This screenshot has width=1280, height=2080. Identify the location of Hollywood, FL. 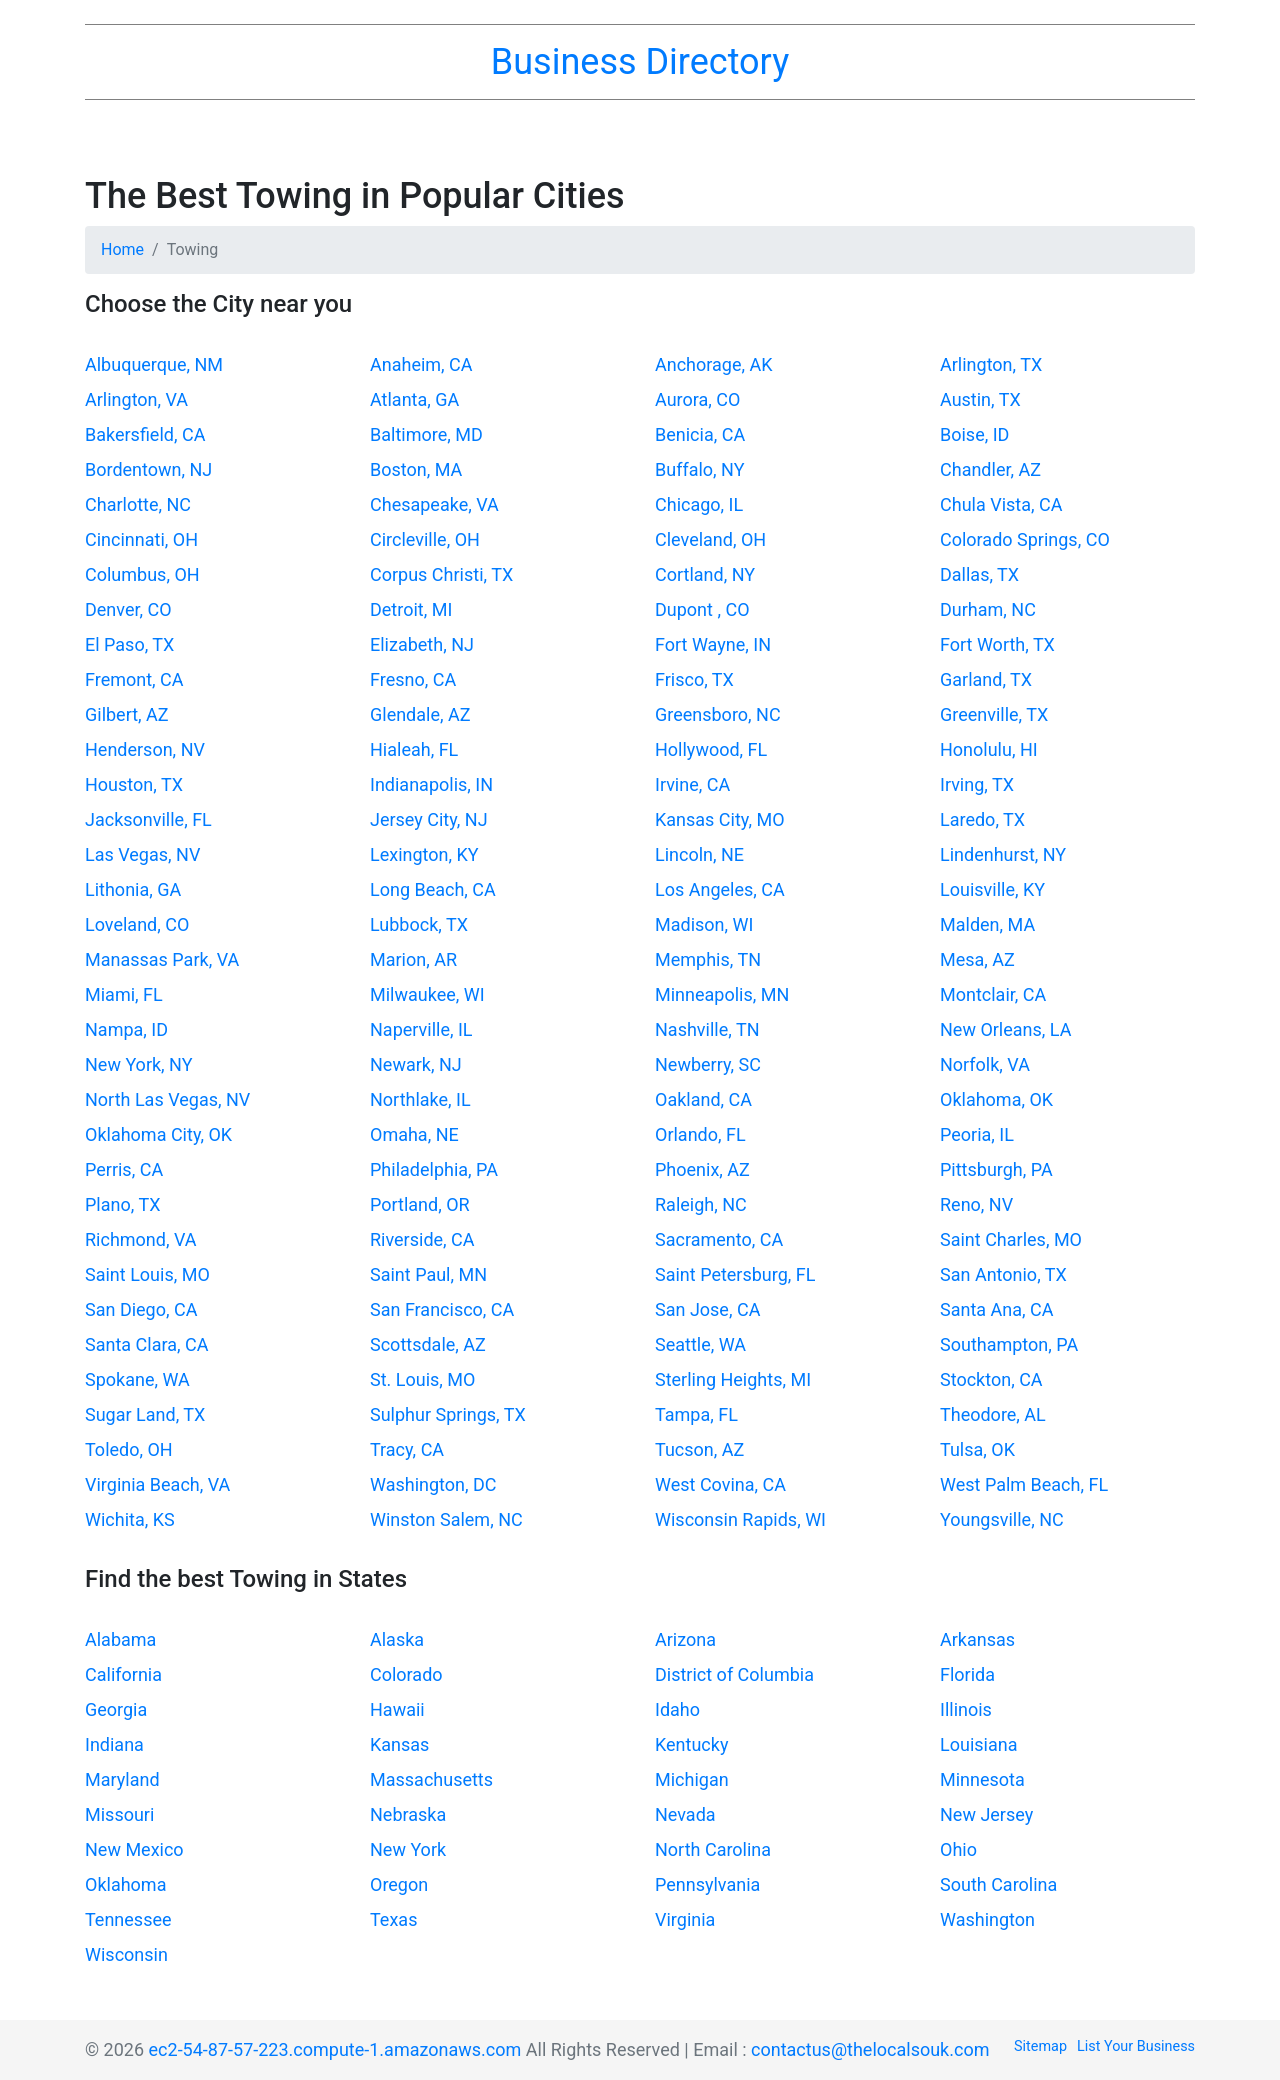
(711, 749).